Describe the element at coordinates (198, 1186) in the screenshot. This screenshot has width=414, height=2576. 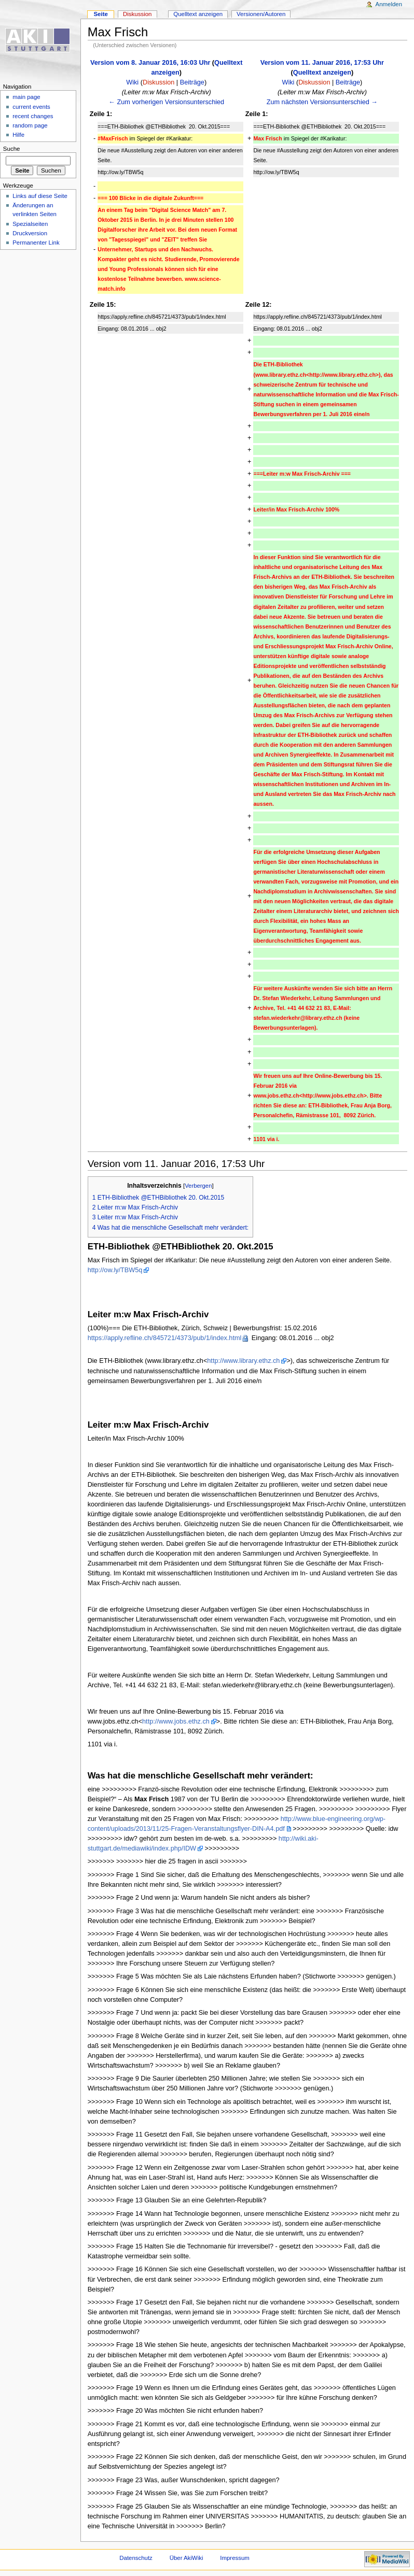
I see `Verbergen` at that location.